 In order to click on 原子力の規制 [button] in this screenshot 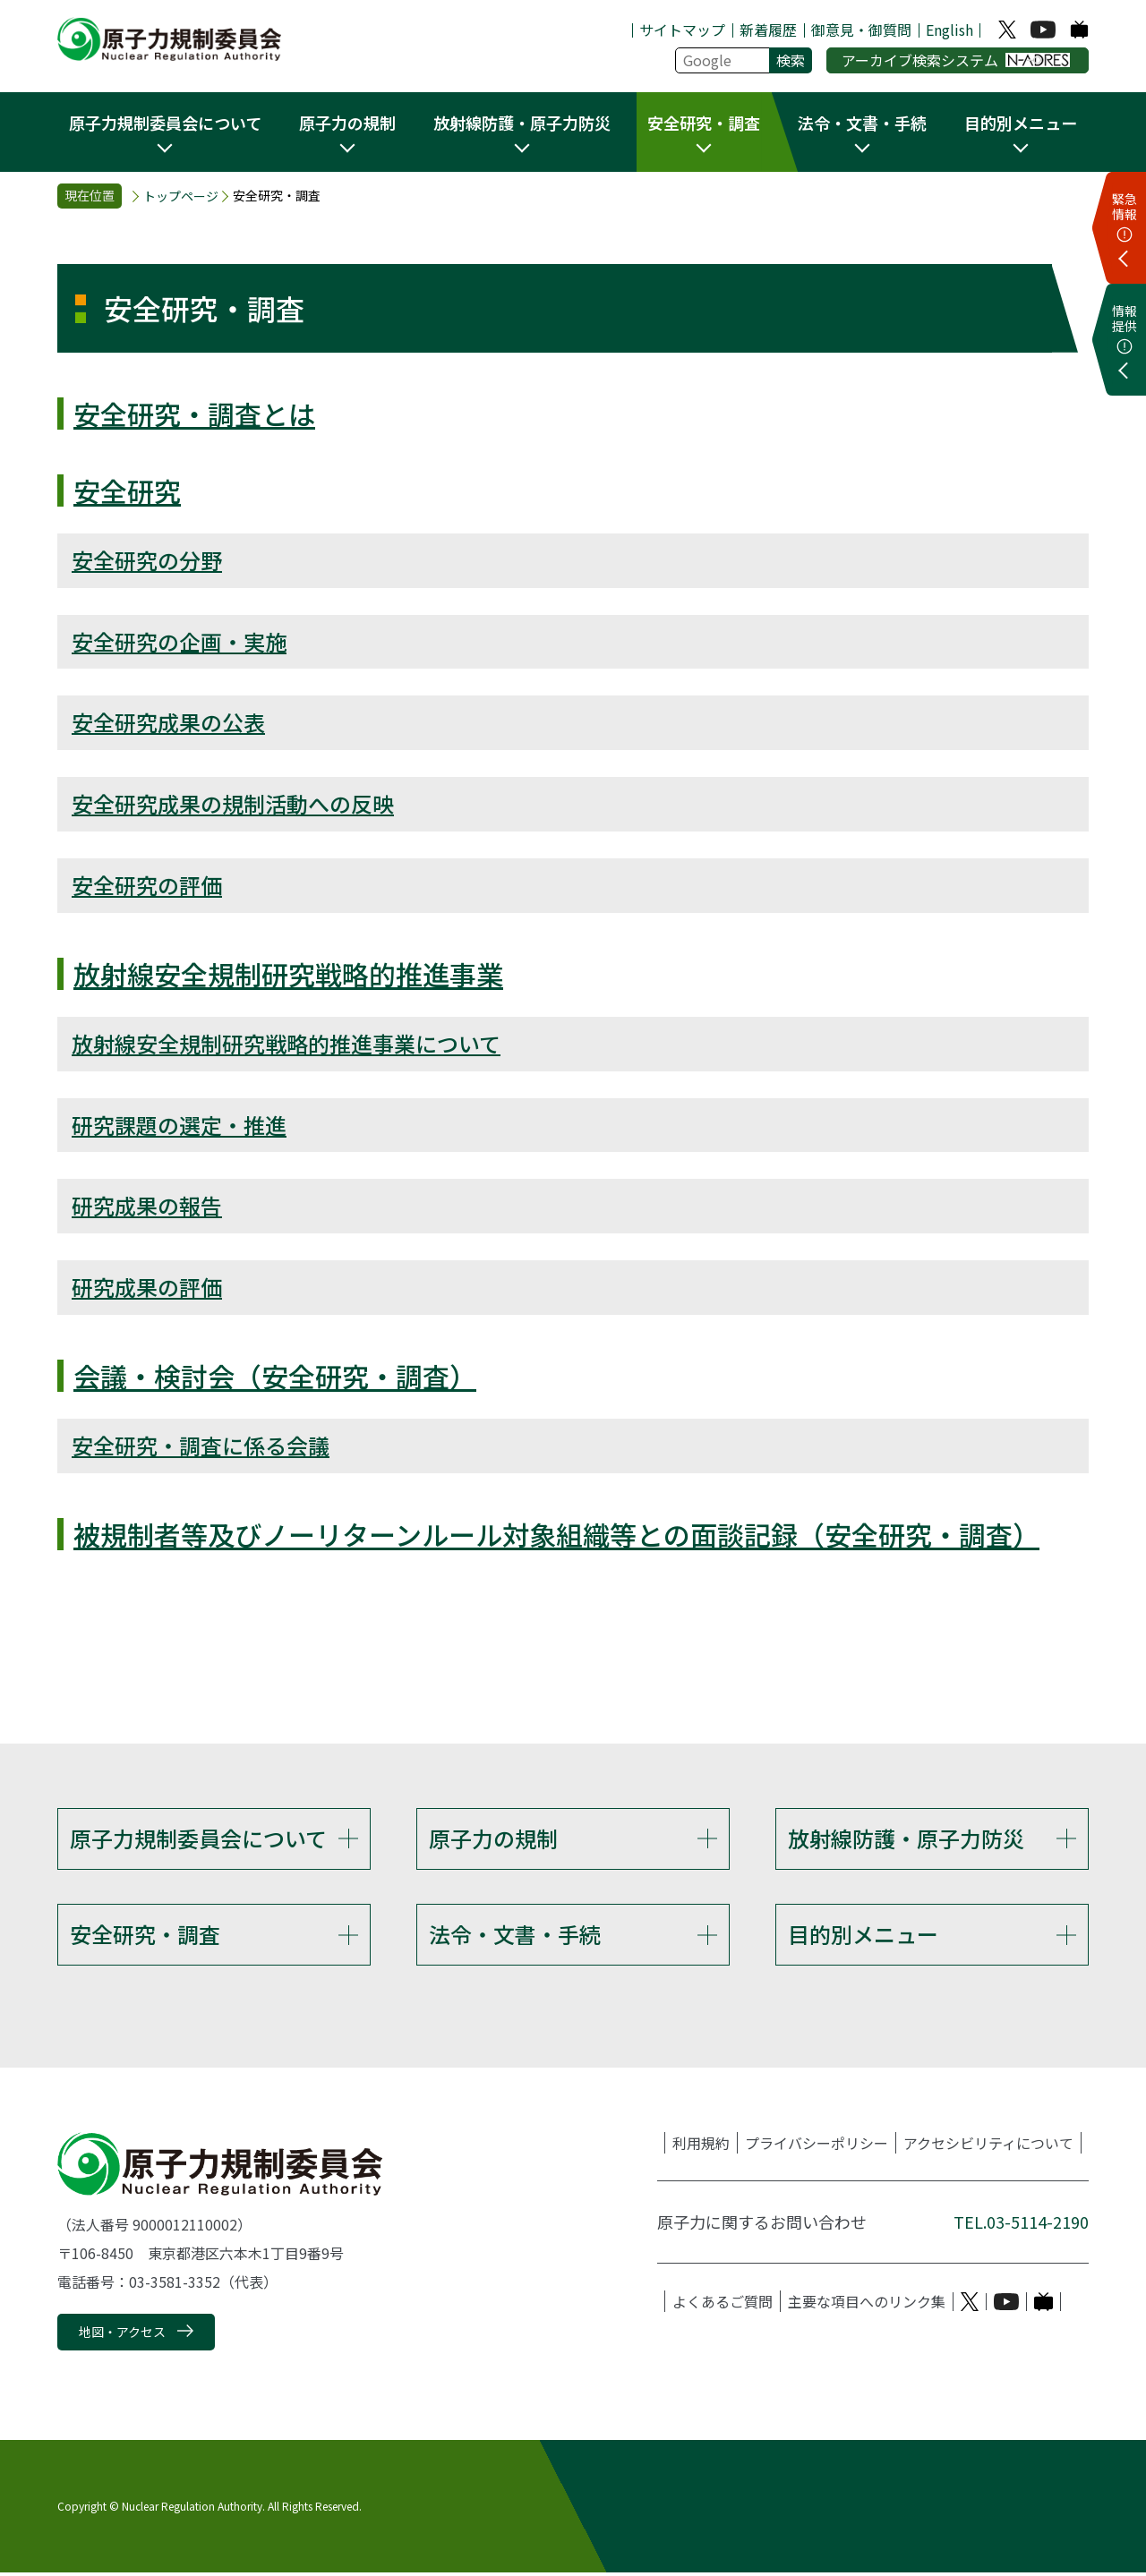, I will do `click(347, 122)`.